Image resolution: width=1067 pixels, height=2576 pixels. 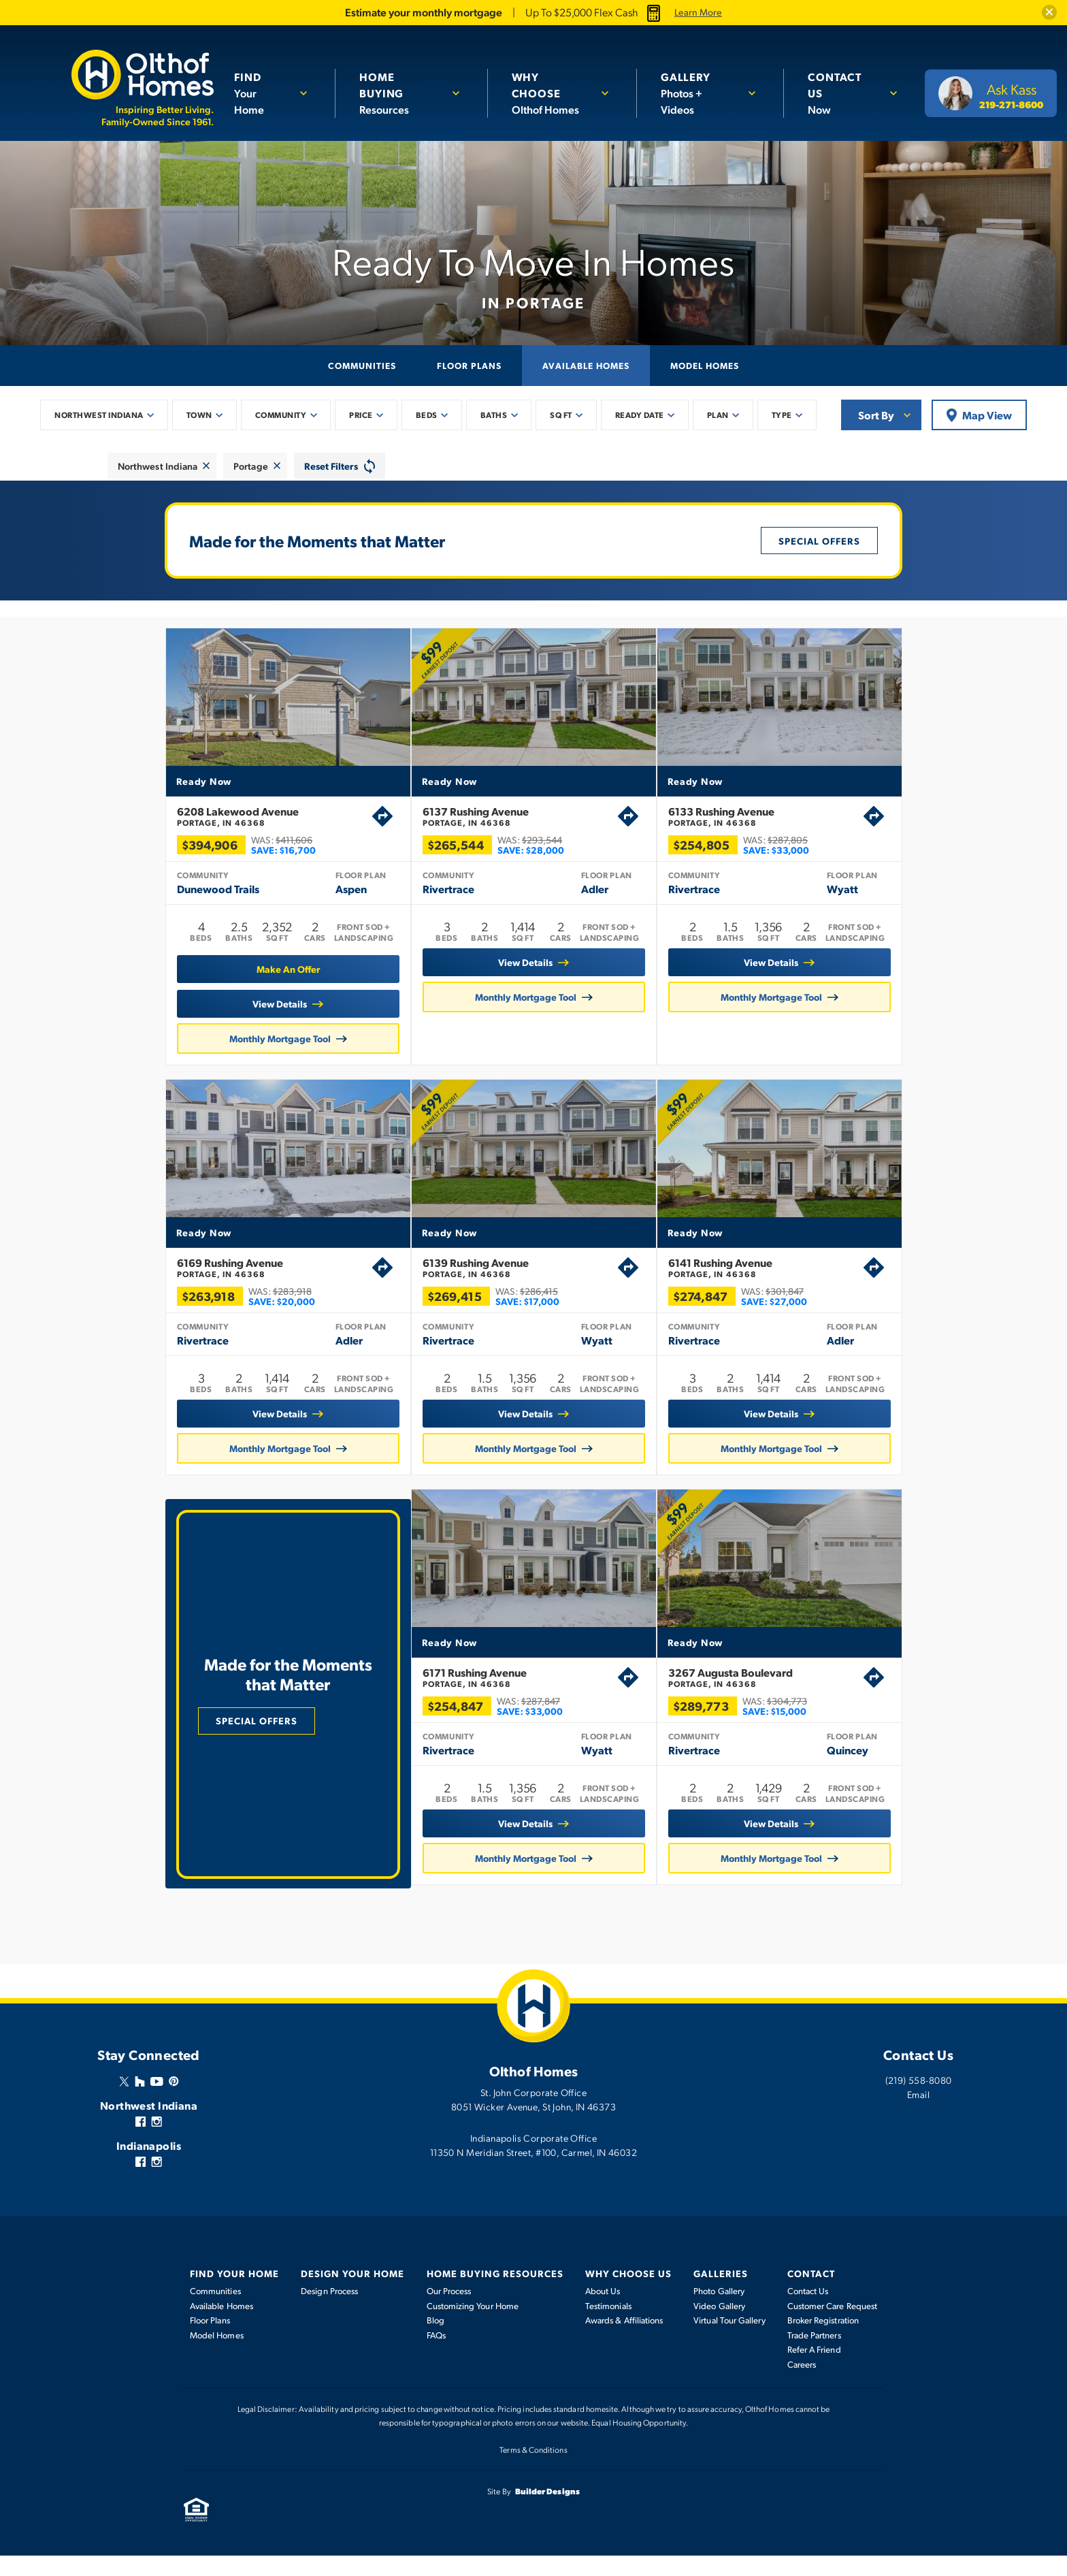 What do you see at coordinates (608, 2326) in the screenshot?
I see `Testimonials` at bounding box center [608, 2326].